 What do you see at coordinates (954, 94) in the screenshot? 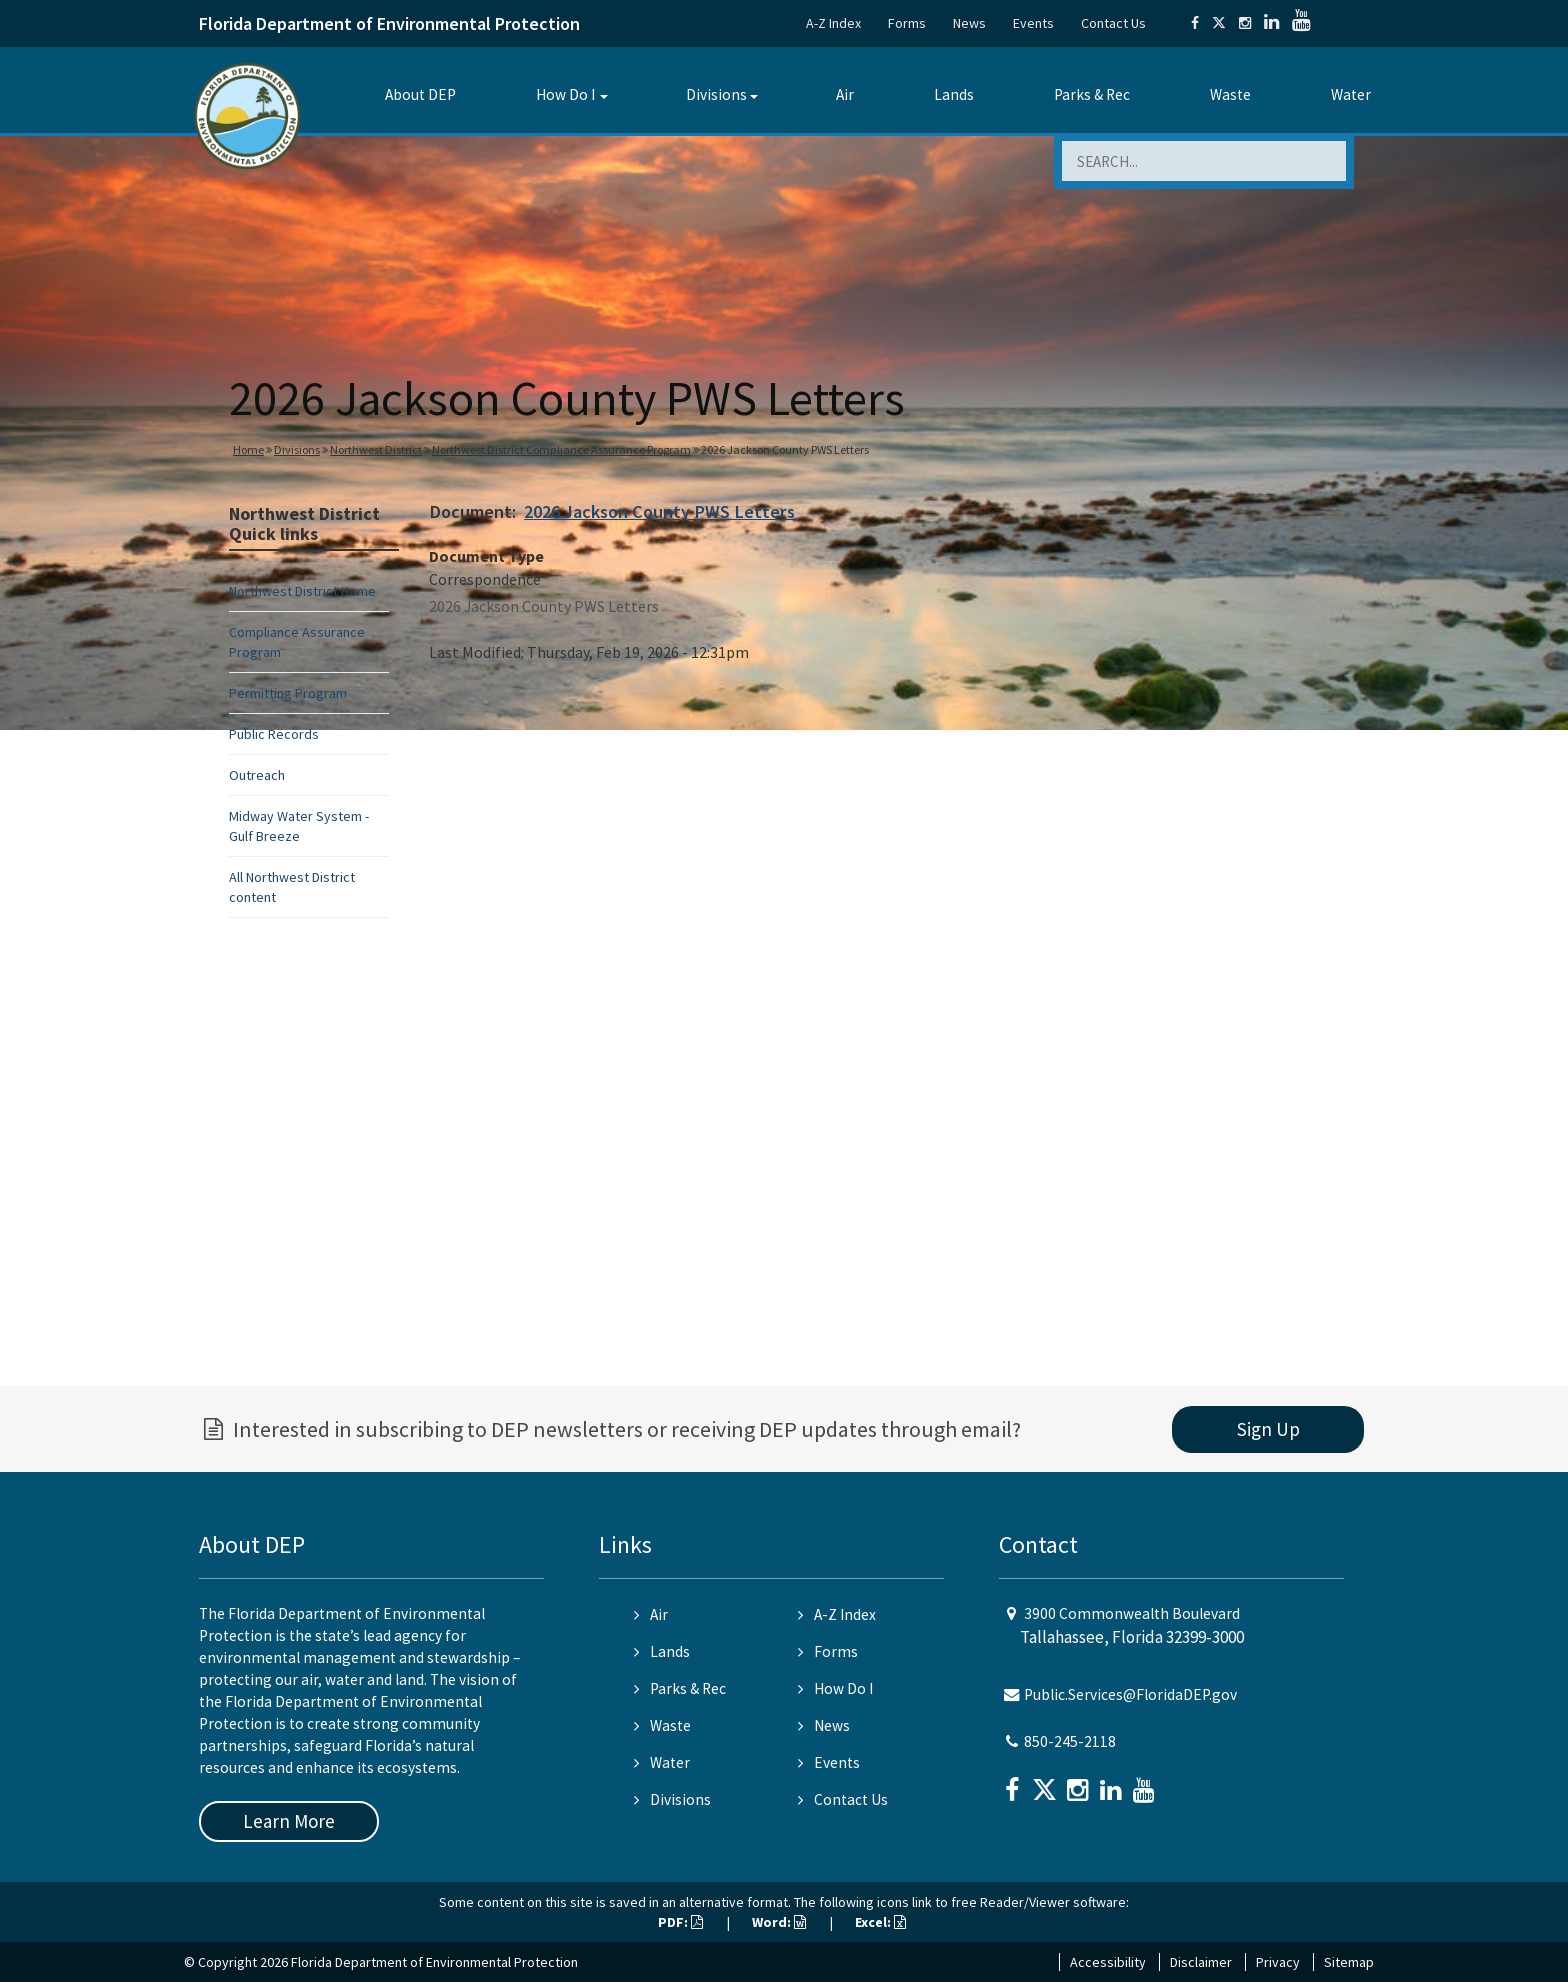
I see `Lands` at bounding box center [954, 94].